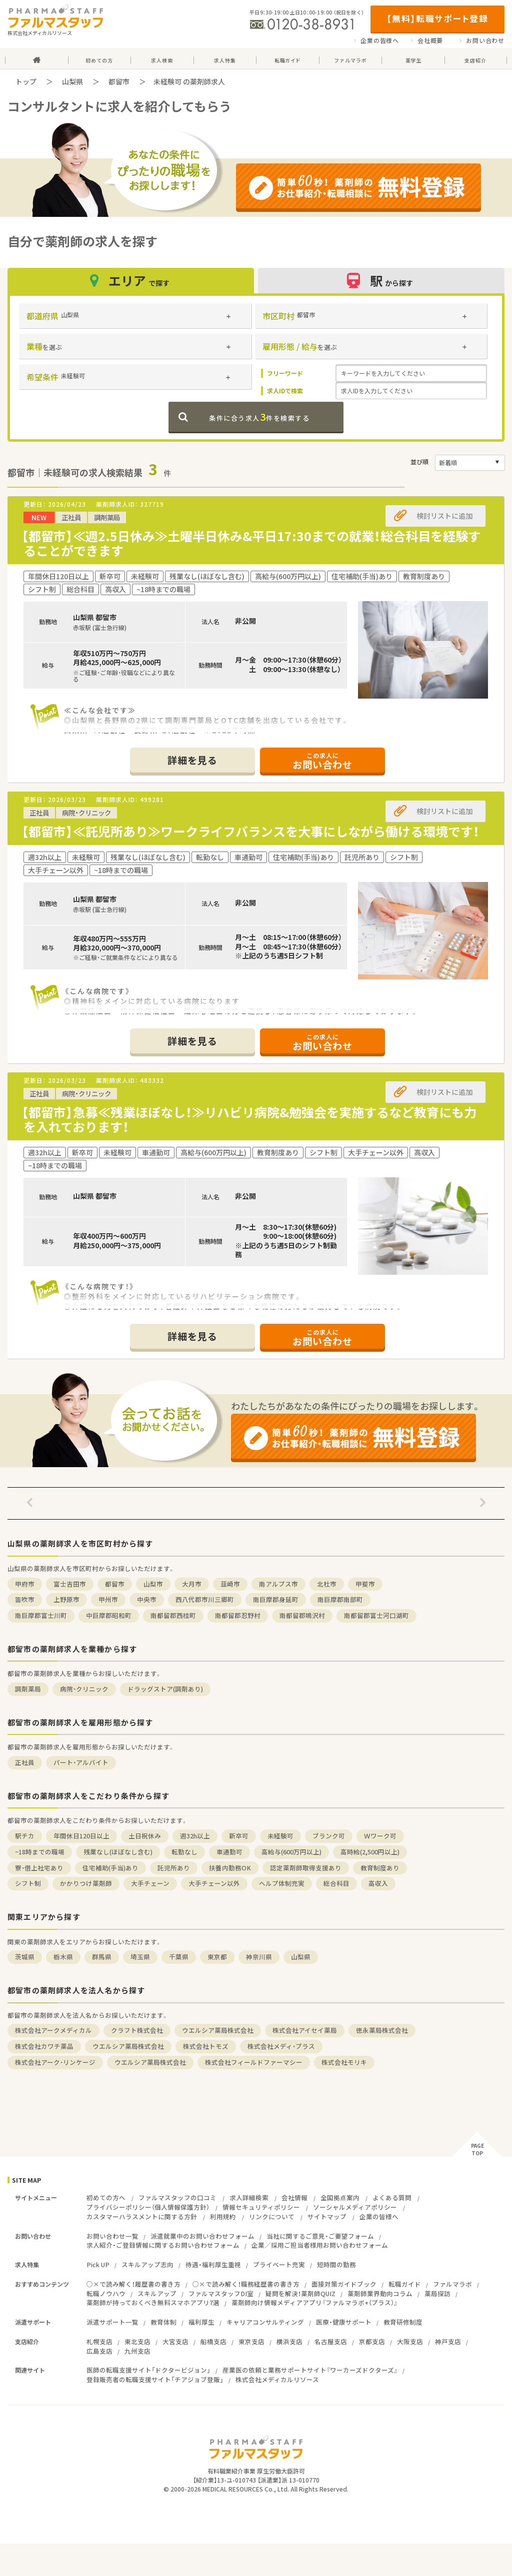  Describe the element at coordinates (84, 1689) in the screenshot. I see `病院・クリニック` at that location.